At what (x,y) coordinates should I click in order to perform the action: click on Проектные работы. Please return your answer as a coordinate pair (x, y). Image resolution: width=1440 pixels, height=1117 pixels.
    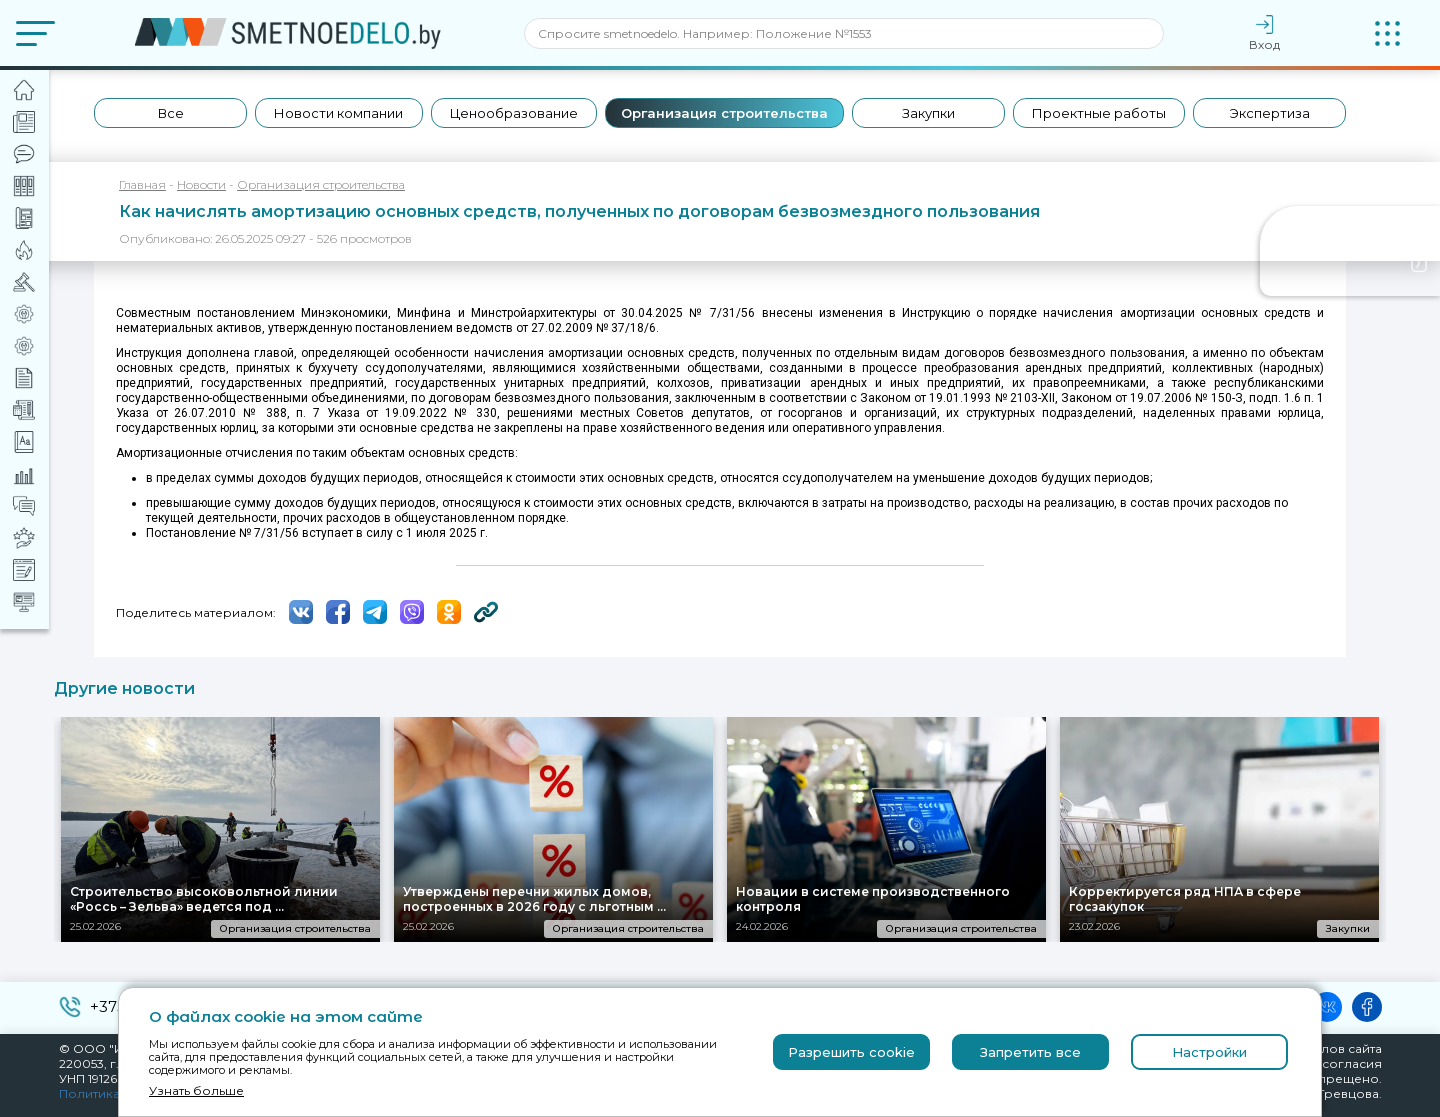
    Looking at the image, I should click on (1099, 113).